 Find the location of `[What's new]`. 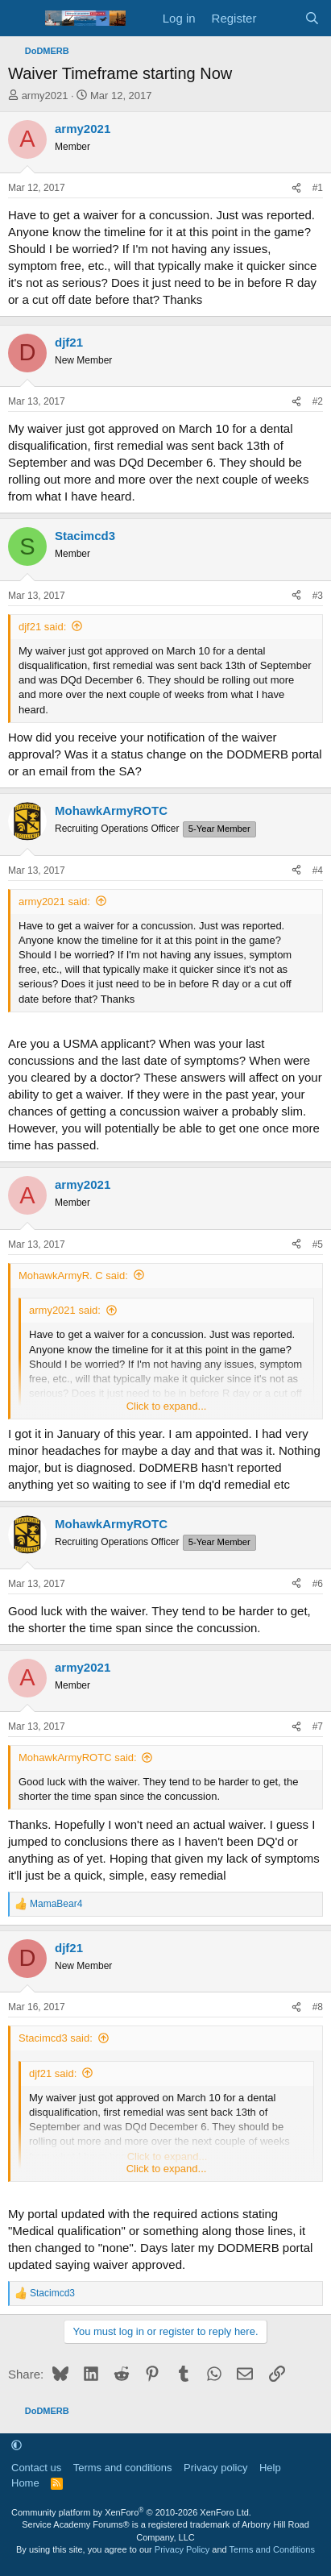

[What's new] is located at coordinates (280, 18).